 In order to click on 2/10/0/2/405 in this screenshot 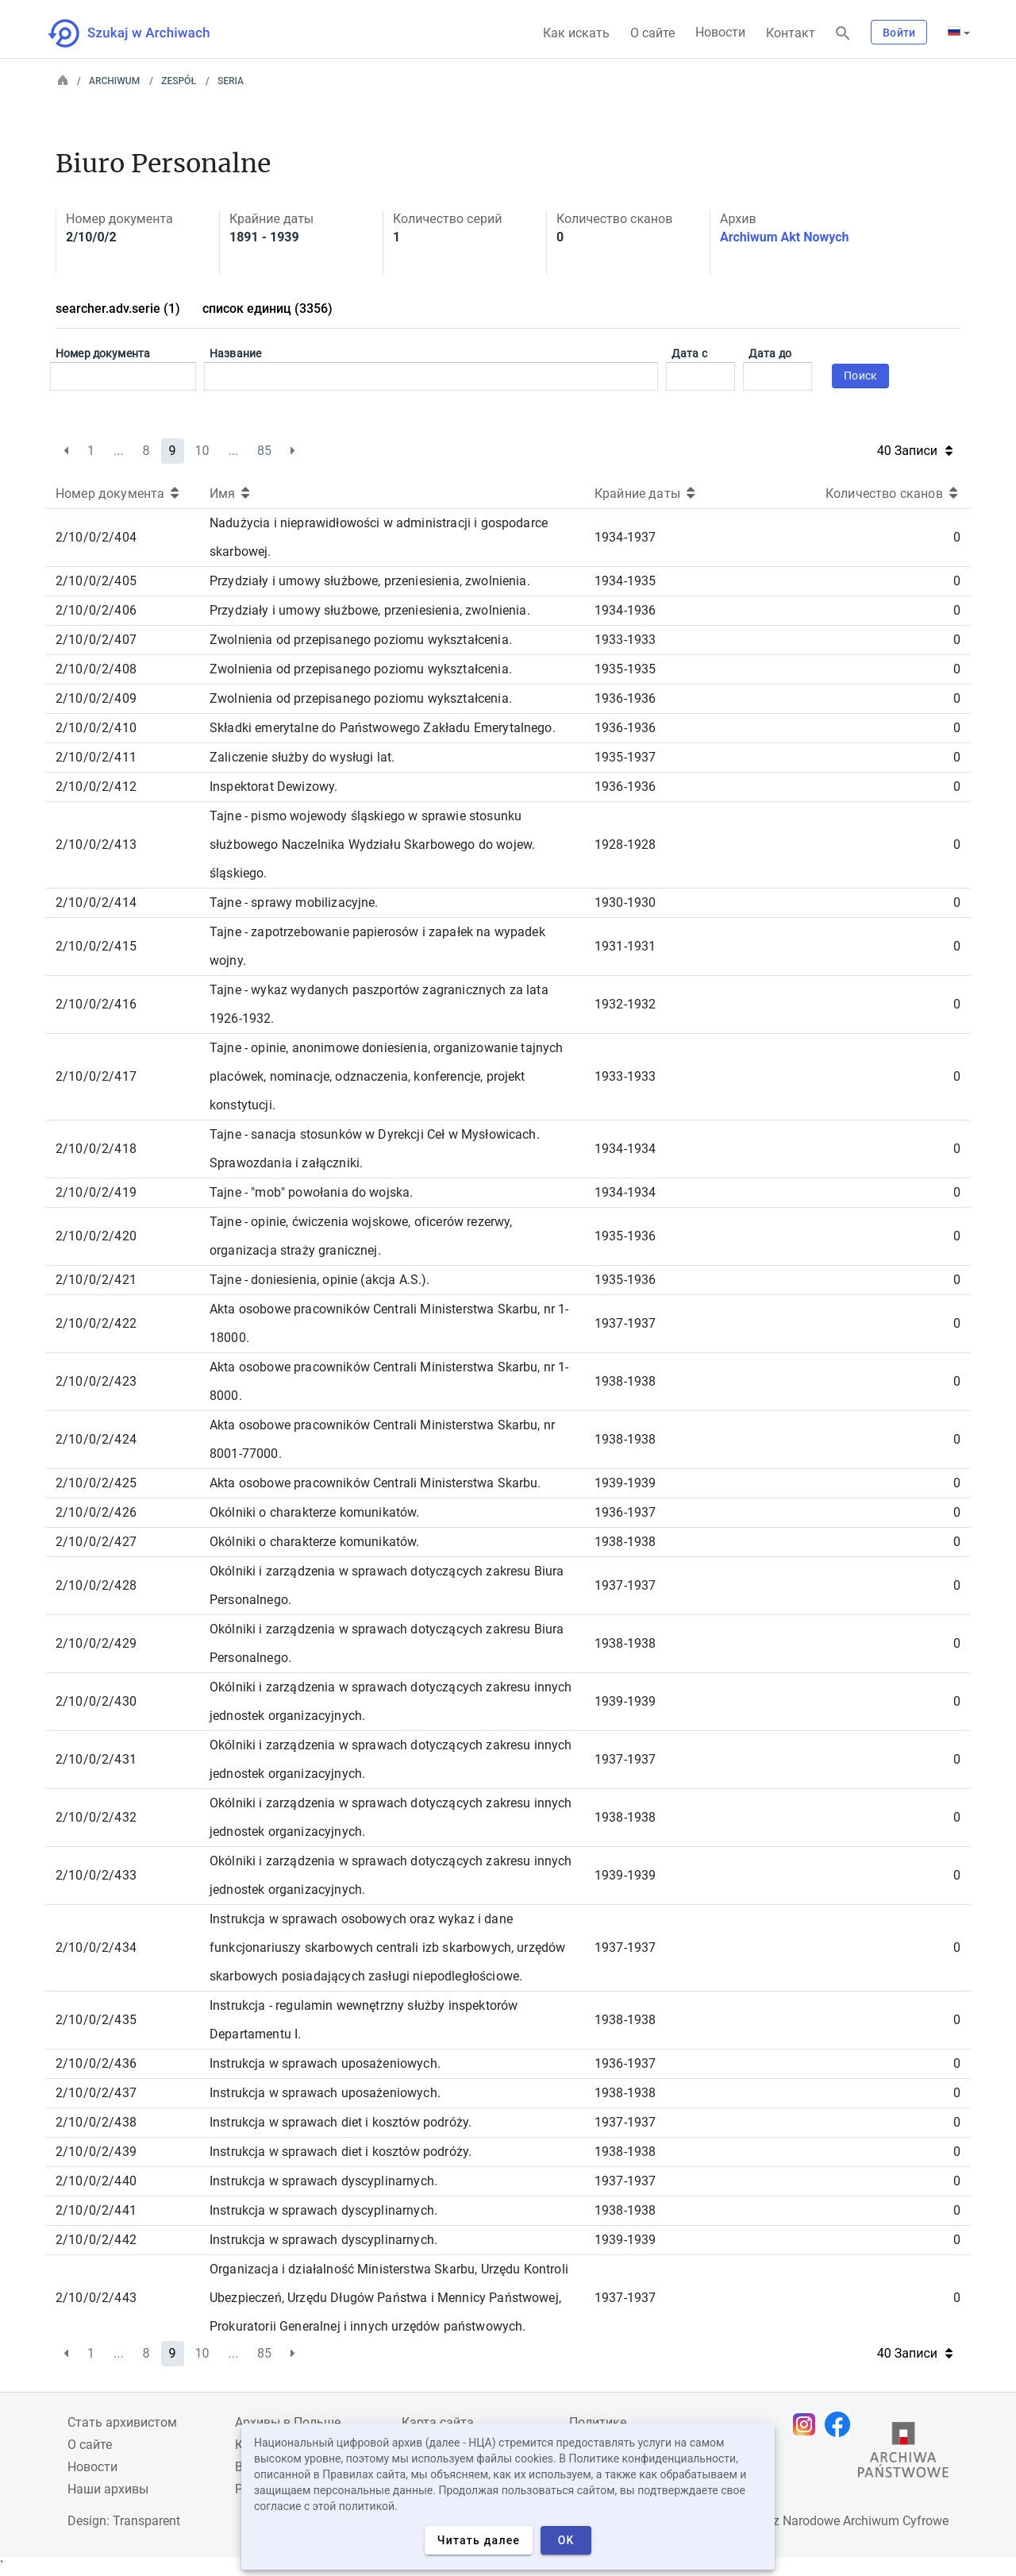, I will do `click(96, 580)`.